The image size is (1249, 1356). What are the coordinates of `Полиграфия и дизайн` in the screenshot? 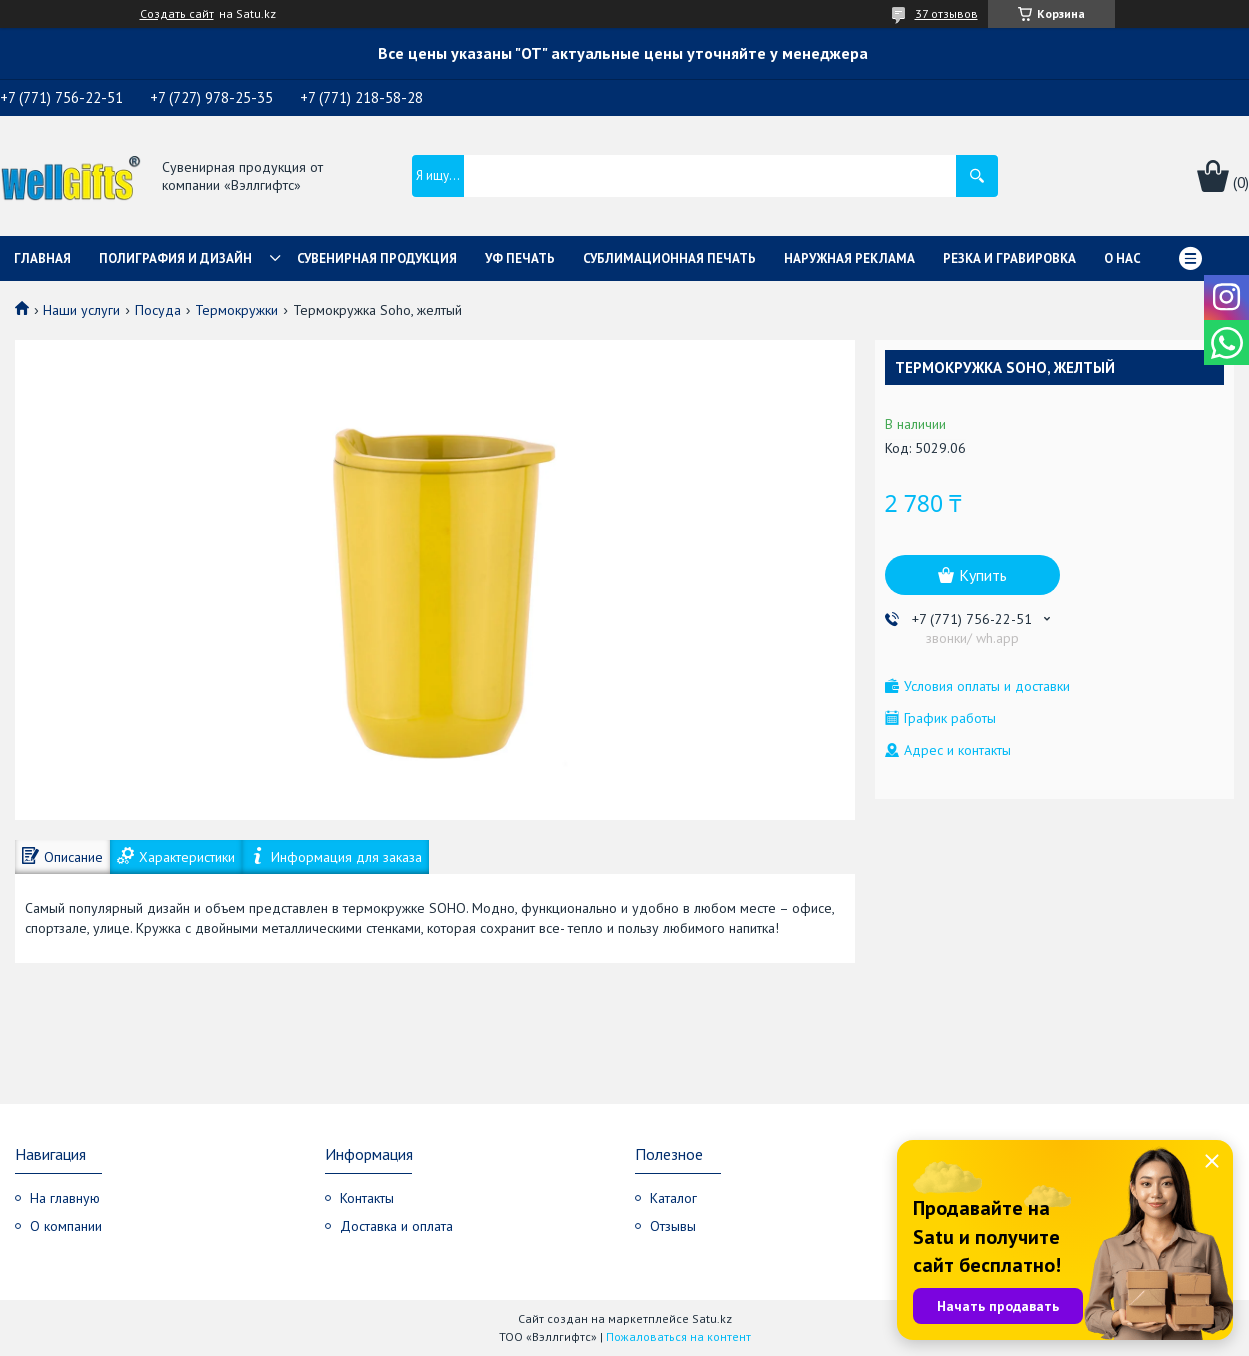 It's located at (175, 258).